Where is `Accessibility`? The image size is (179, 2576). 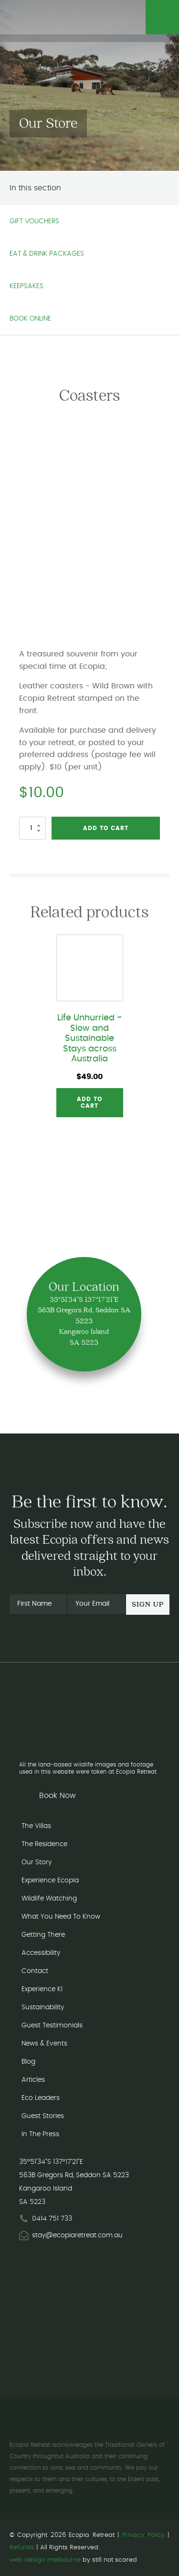 Accessibility is located at coordinates (40, 1953).